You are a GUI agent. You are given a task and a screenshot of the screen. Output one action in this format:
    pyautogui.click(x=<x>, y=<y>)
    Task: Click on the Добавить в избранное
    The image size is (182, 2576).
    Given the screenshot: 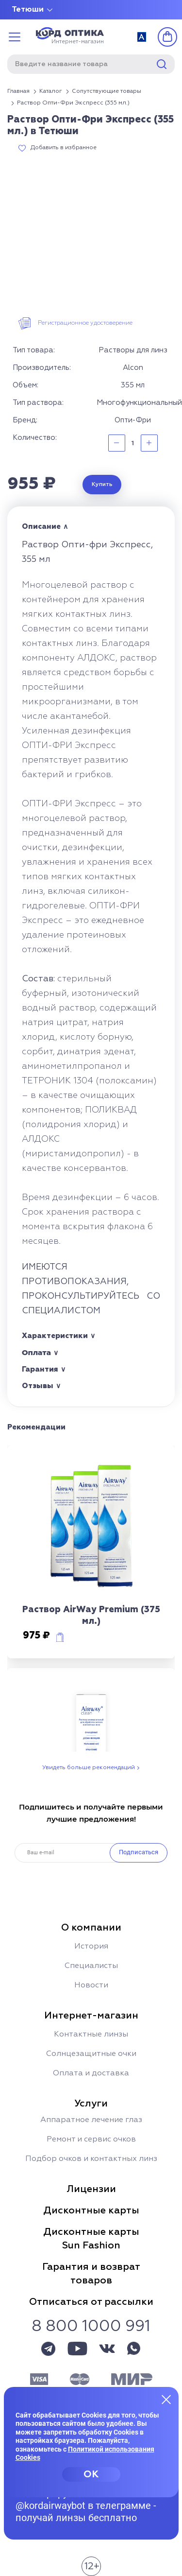 What is the action you would take?
    pyautogui.click(x=64, y=148)
    